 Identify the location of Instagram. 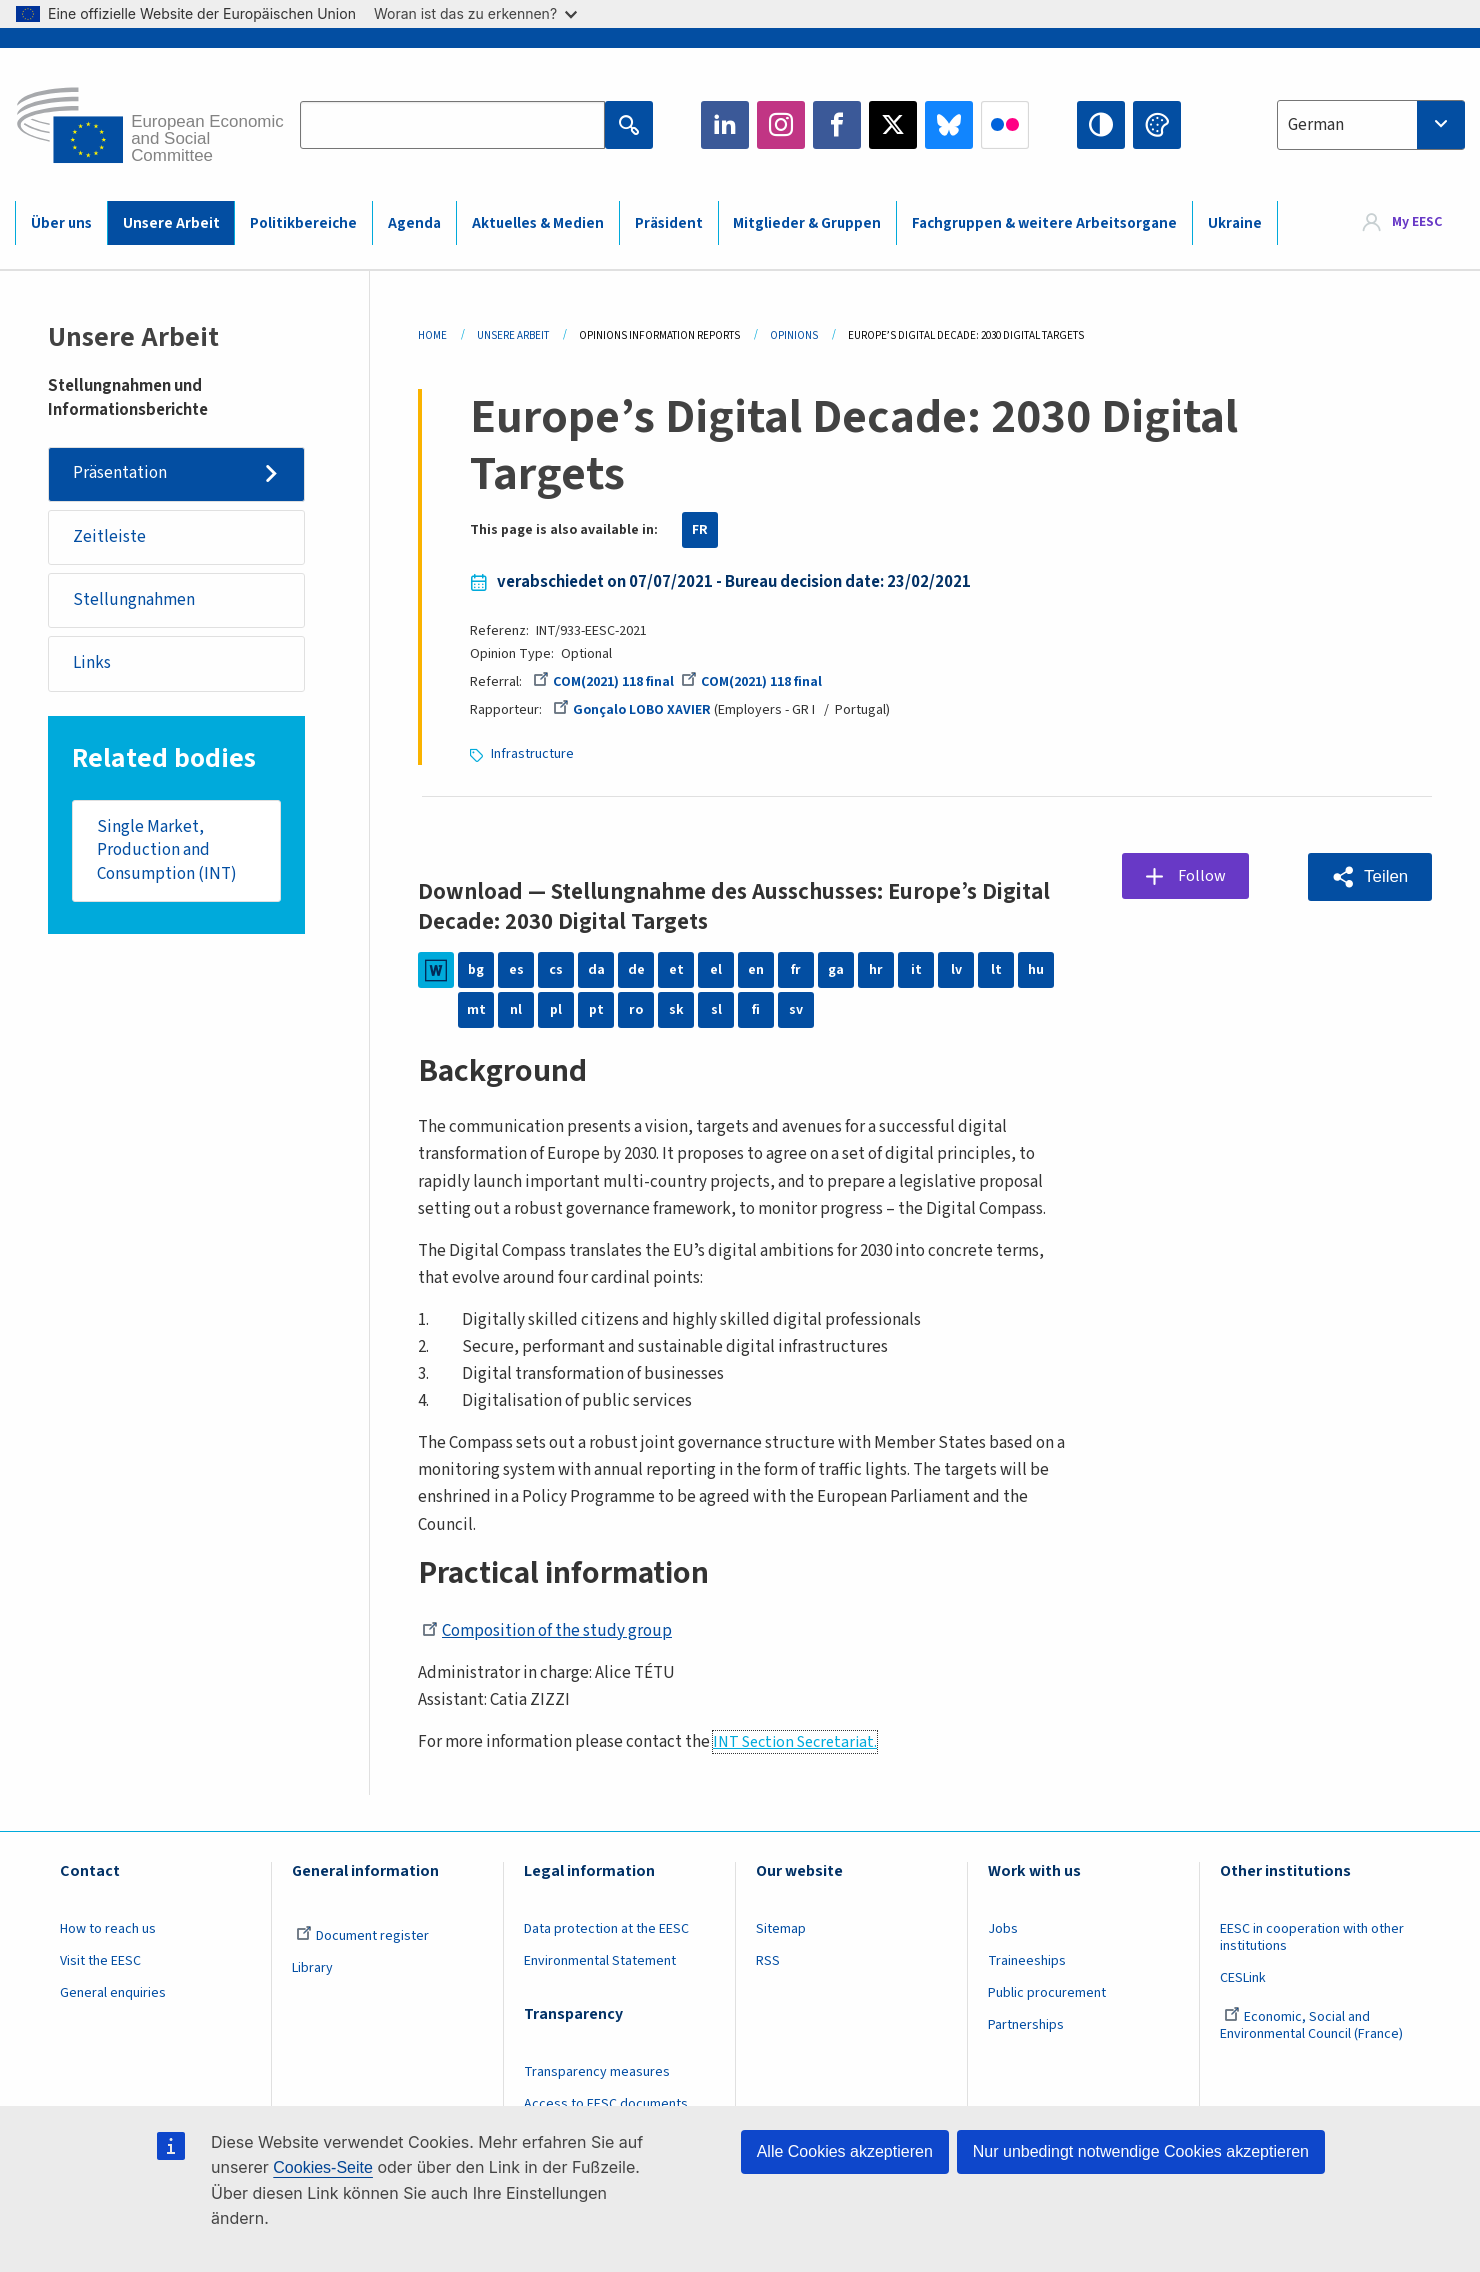
(781, 125).